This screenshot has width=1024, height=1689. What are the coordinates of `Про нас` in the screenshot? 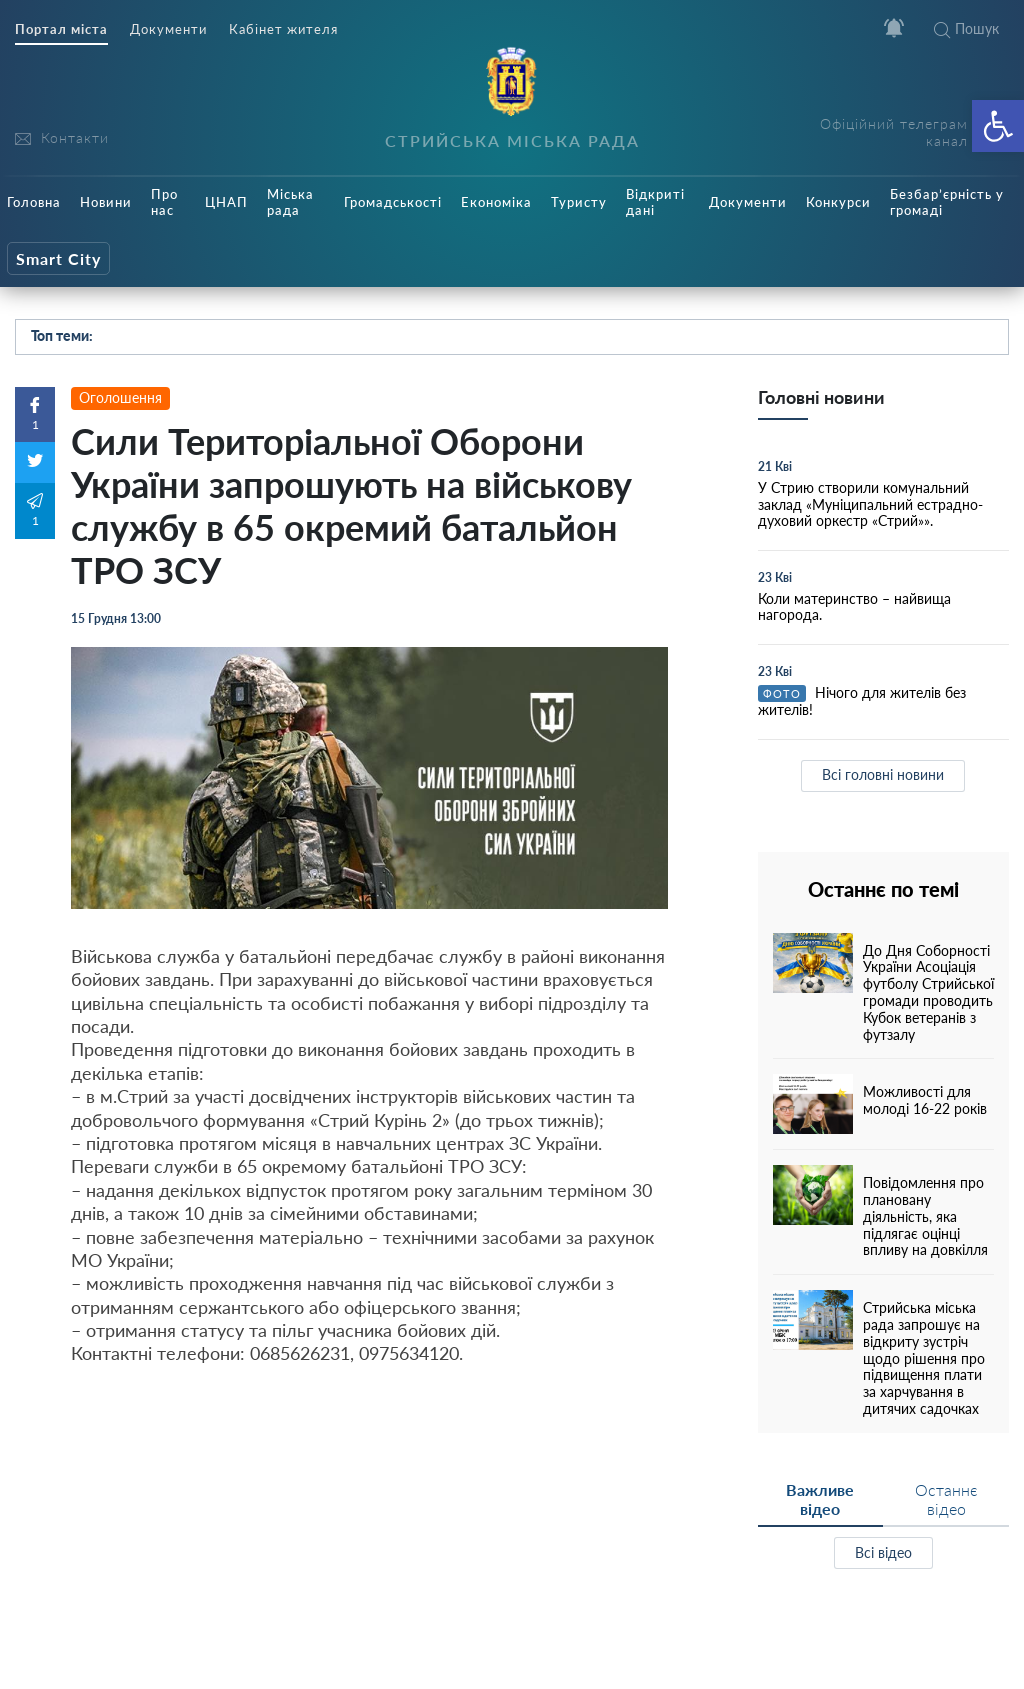 It's located at (164, 202).